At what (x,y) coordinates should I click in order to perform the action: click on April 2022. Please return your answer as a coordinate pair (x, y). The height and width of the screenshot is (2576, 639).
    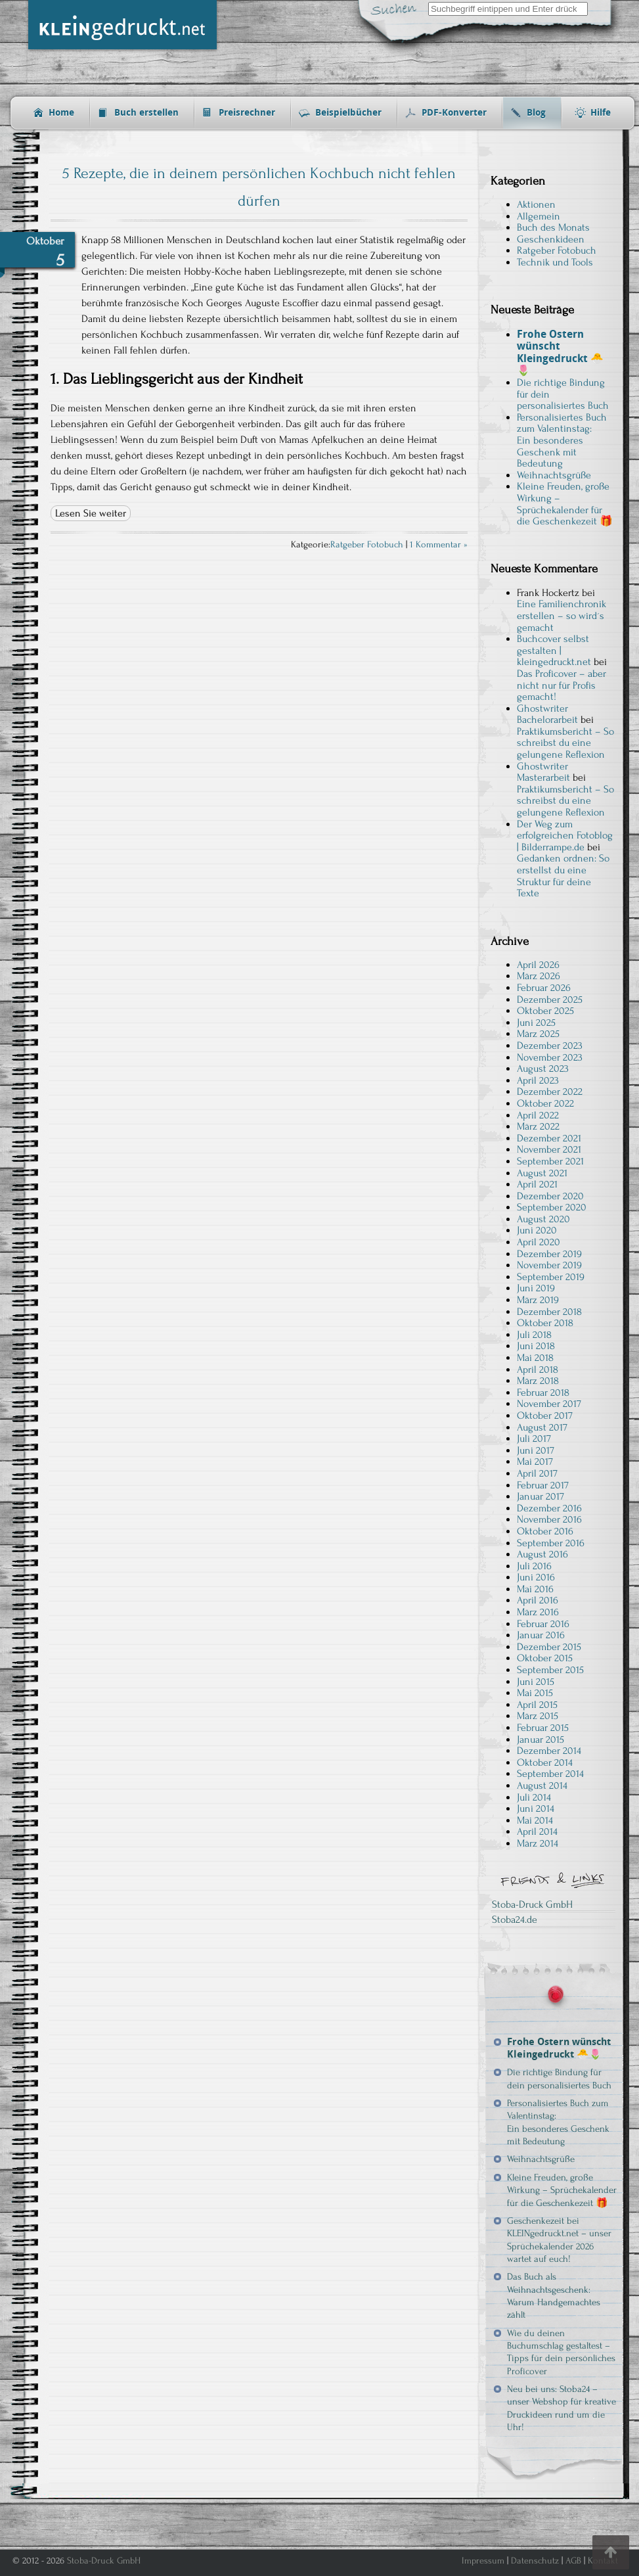
    Looking at the image, I should click on (538, 1115).